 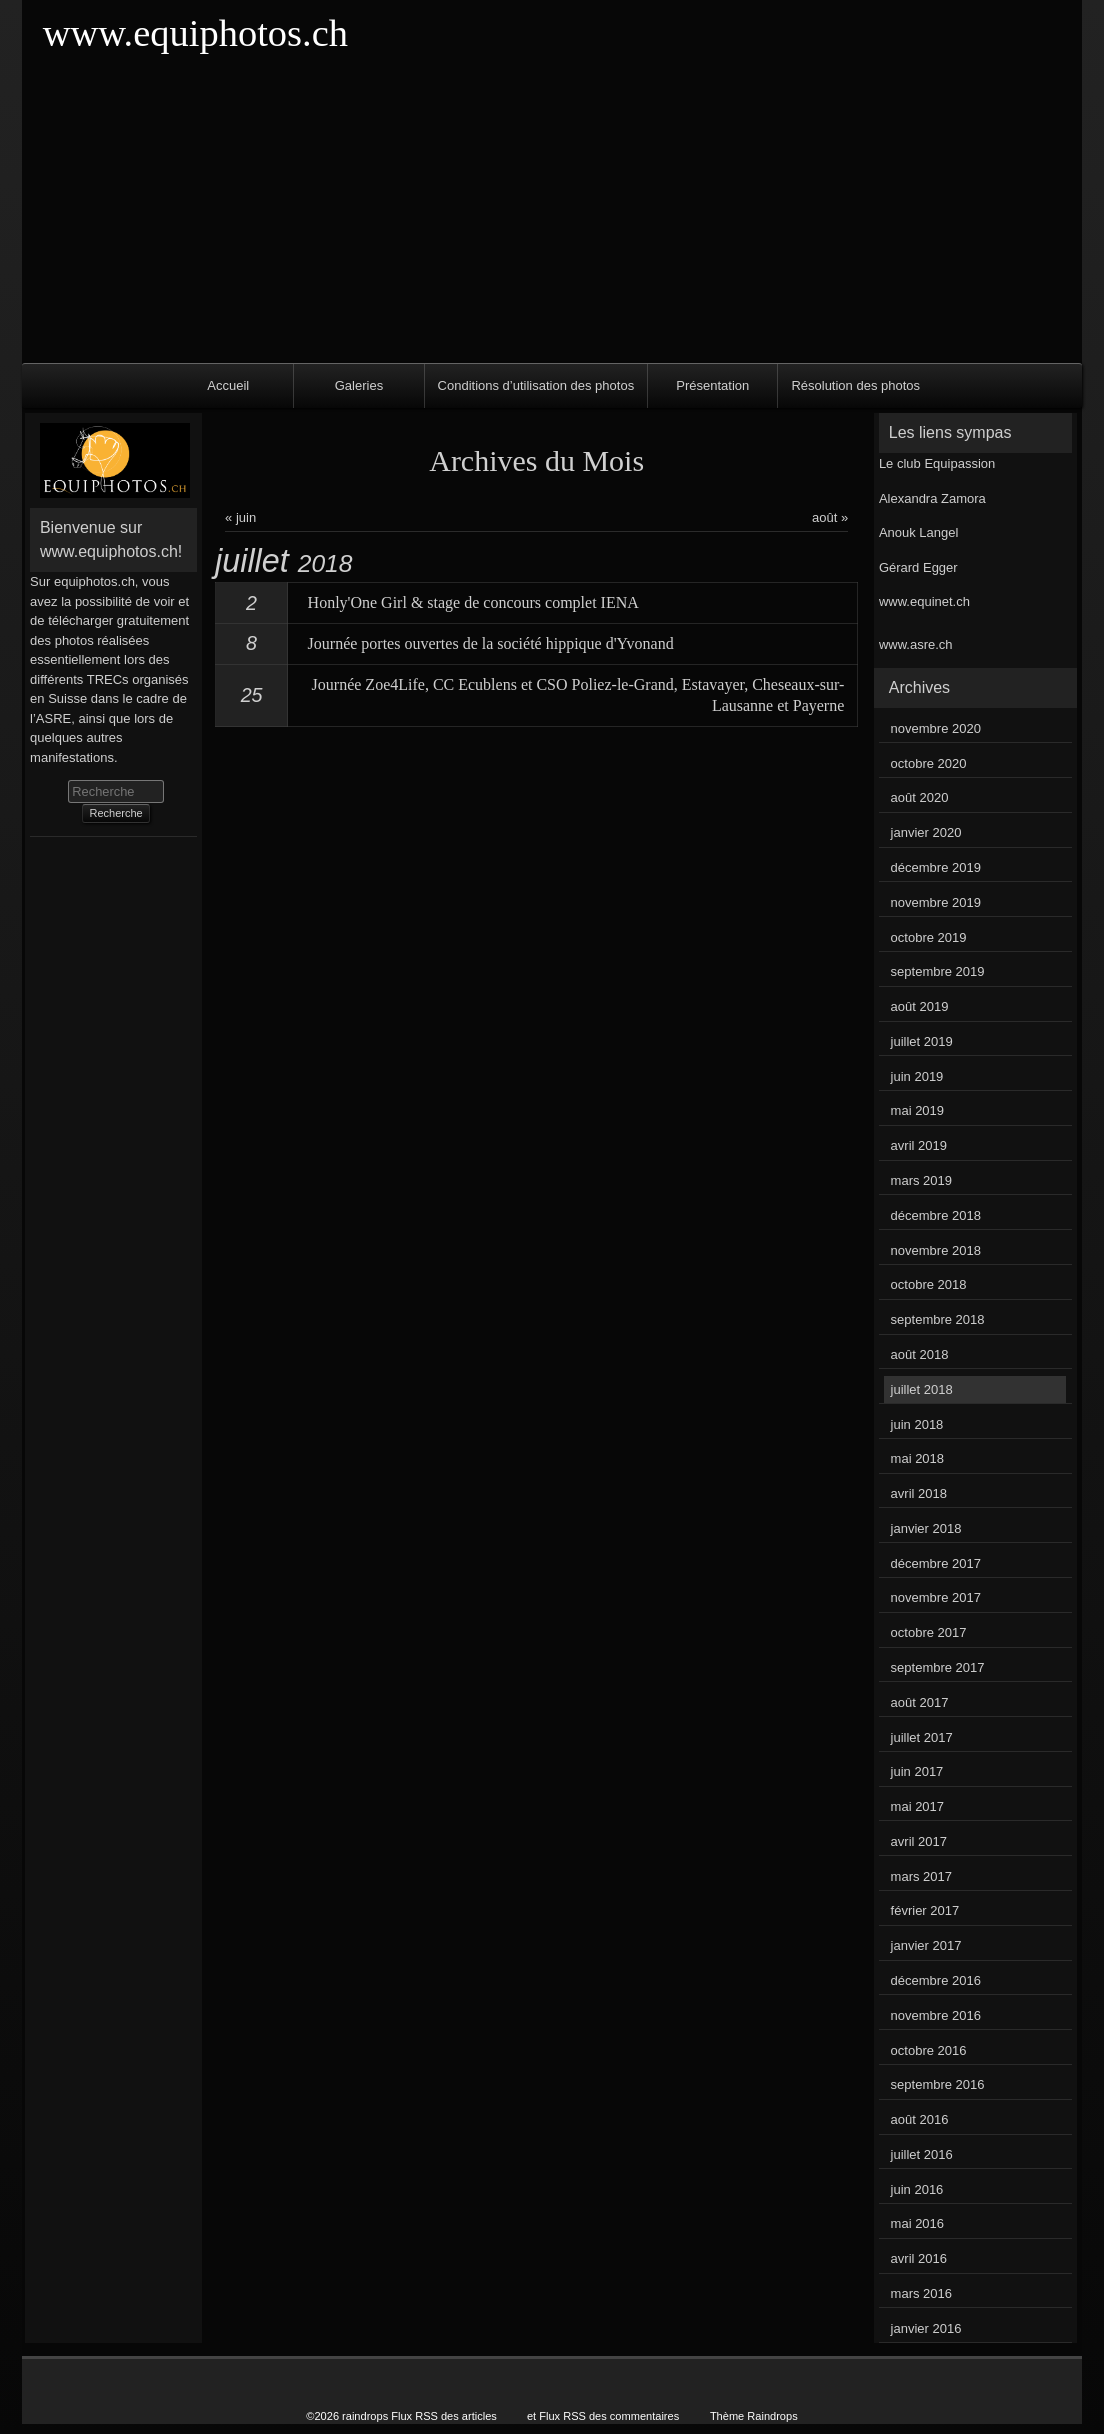 I want to click on www.asre.ch, so click(x=916, y=644).